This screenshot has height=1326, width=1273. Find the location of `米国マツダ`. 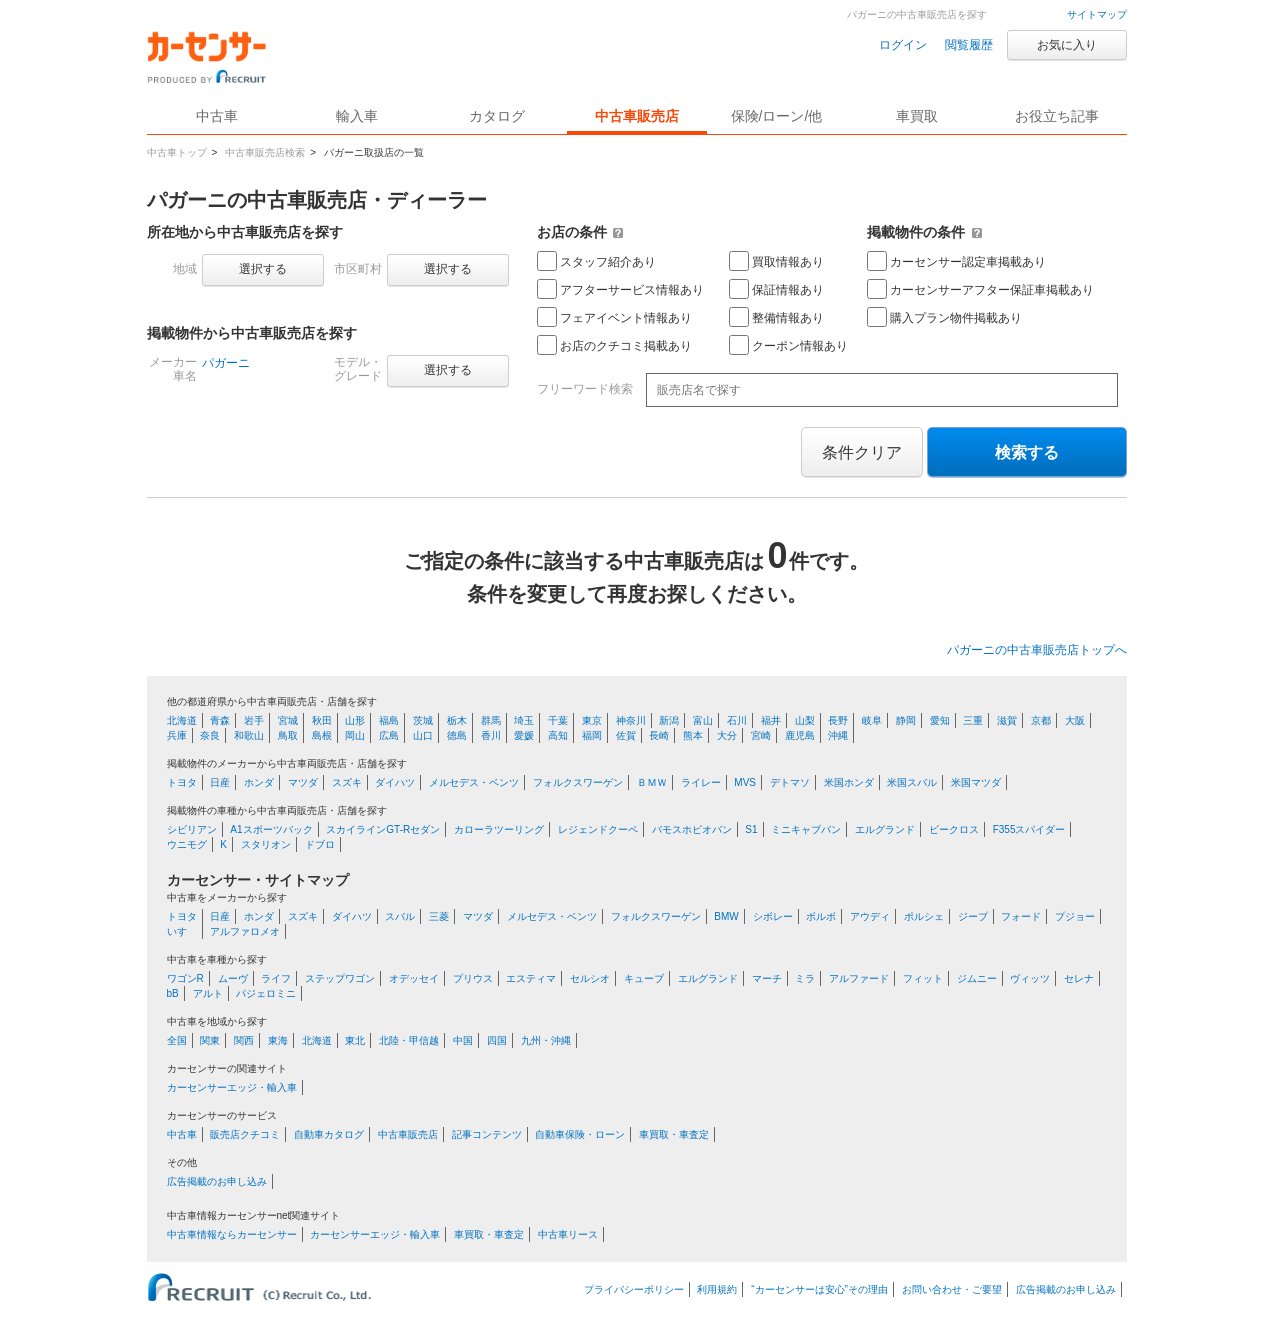

米国マツダ is located at coordinates (976, 782).